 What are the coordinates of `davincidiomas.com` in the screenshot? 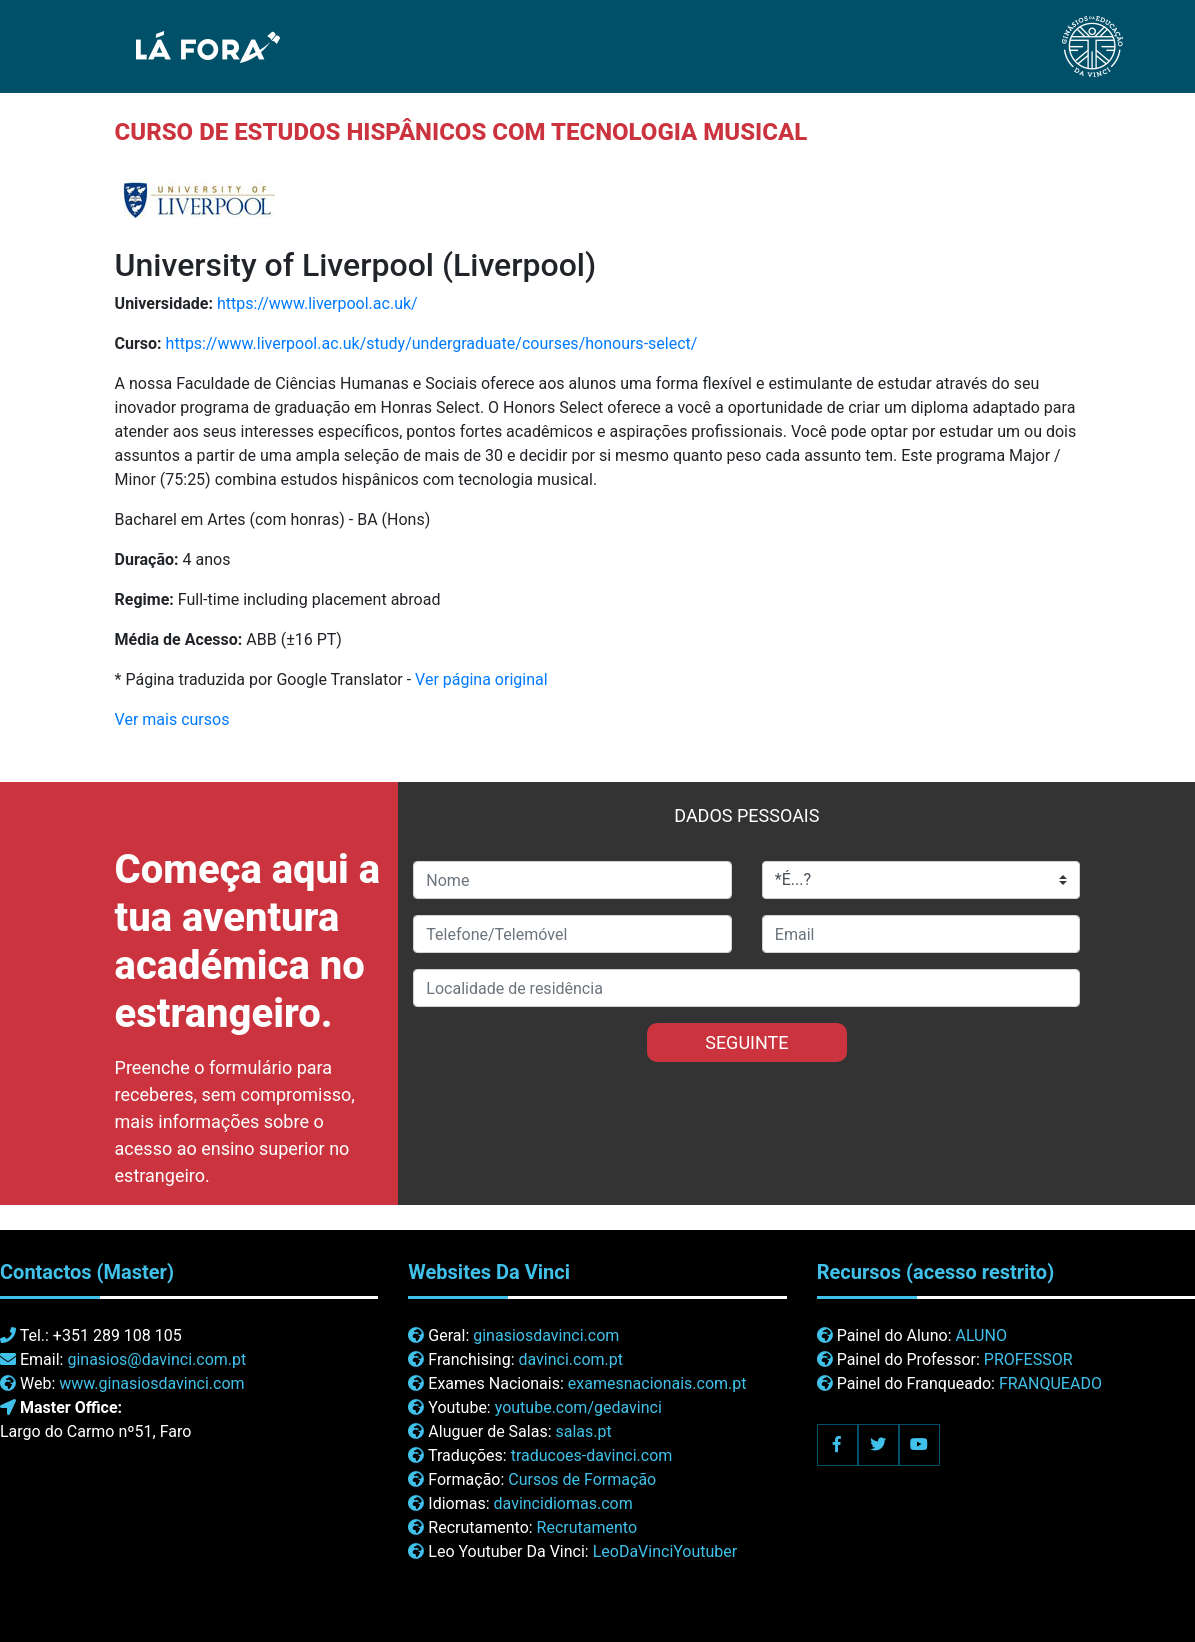 It's located at (563, 1503).